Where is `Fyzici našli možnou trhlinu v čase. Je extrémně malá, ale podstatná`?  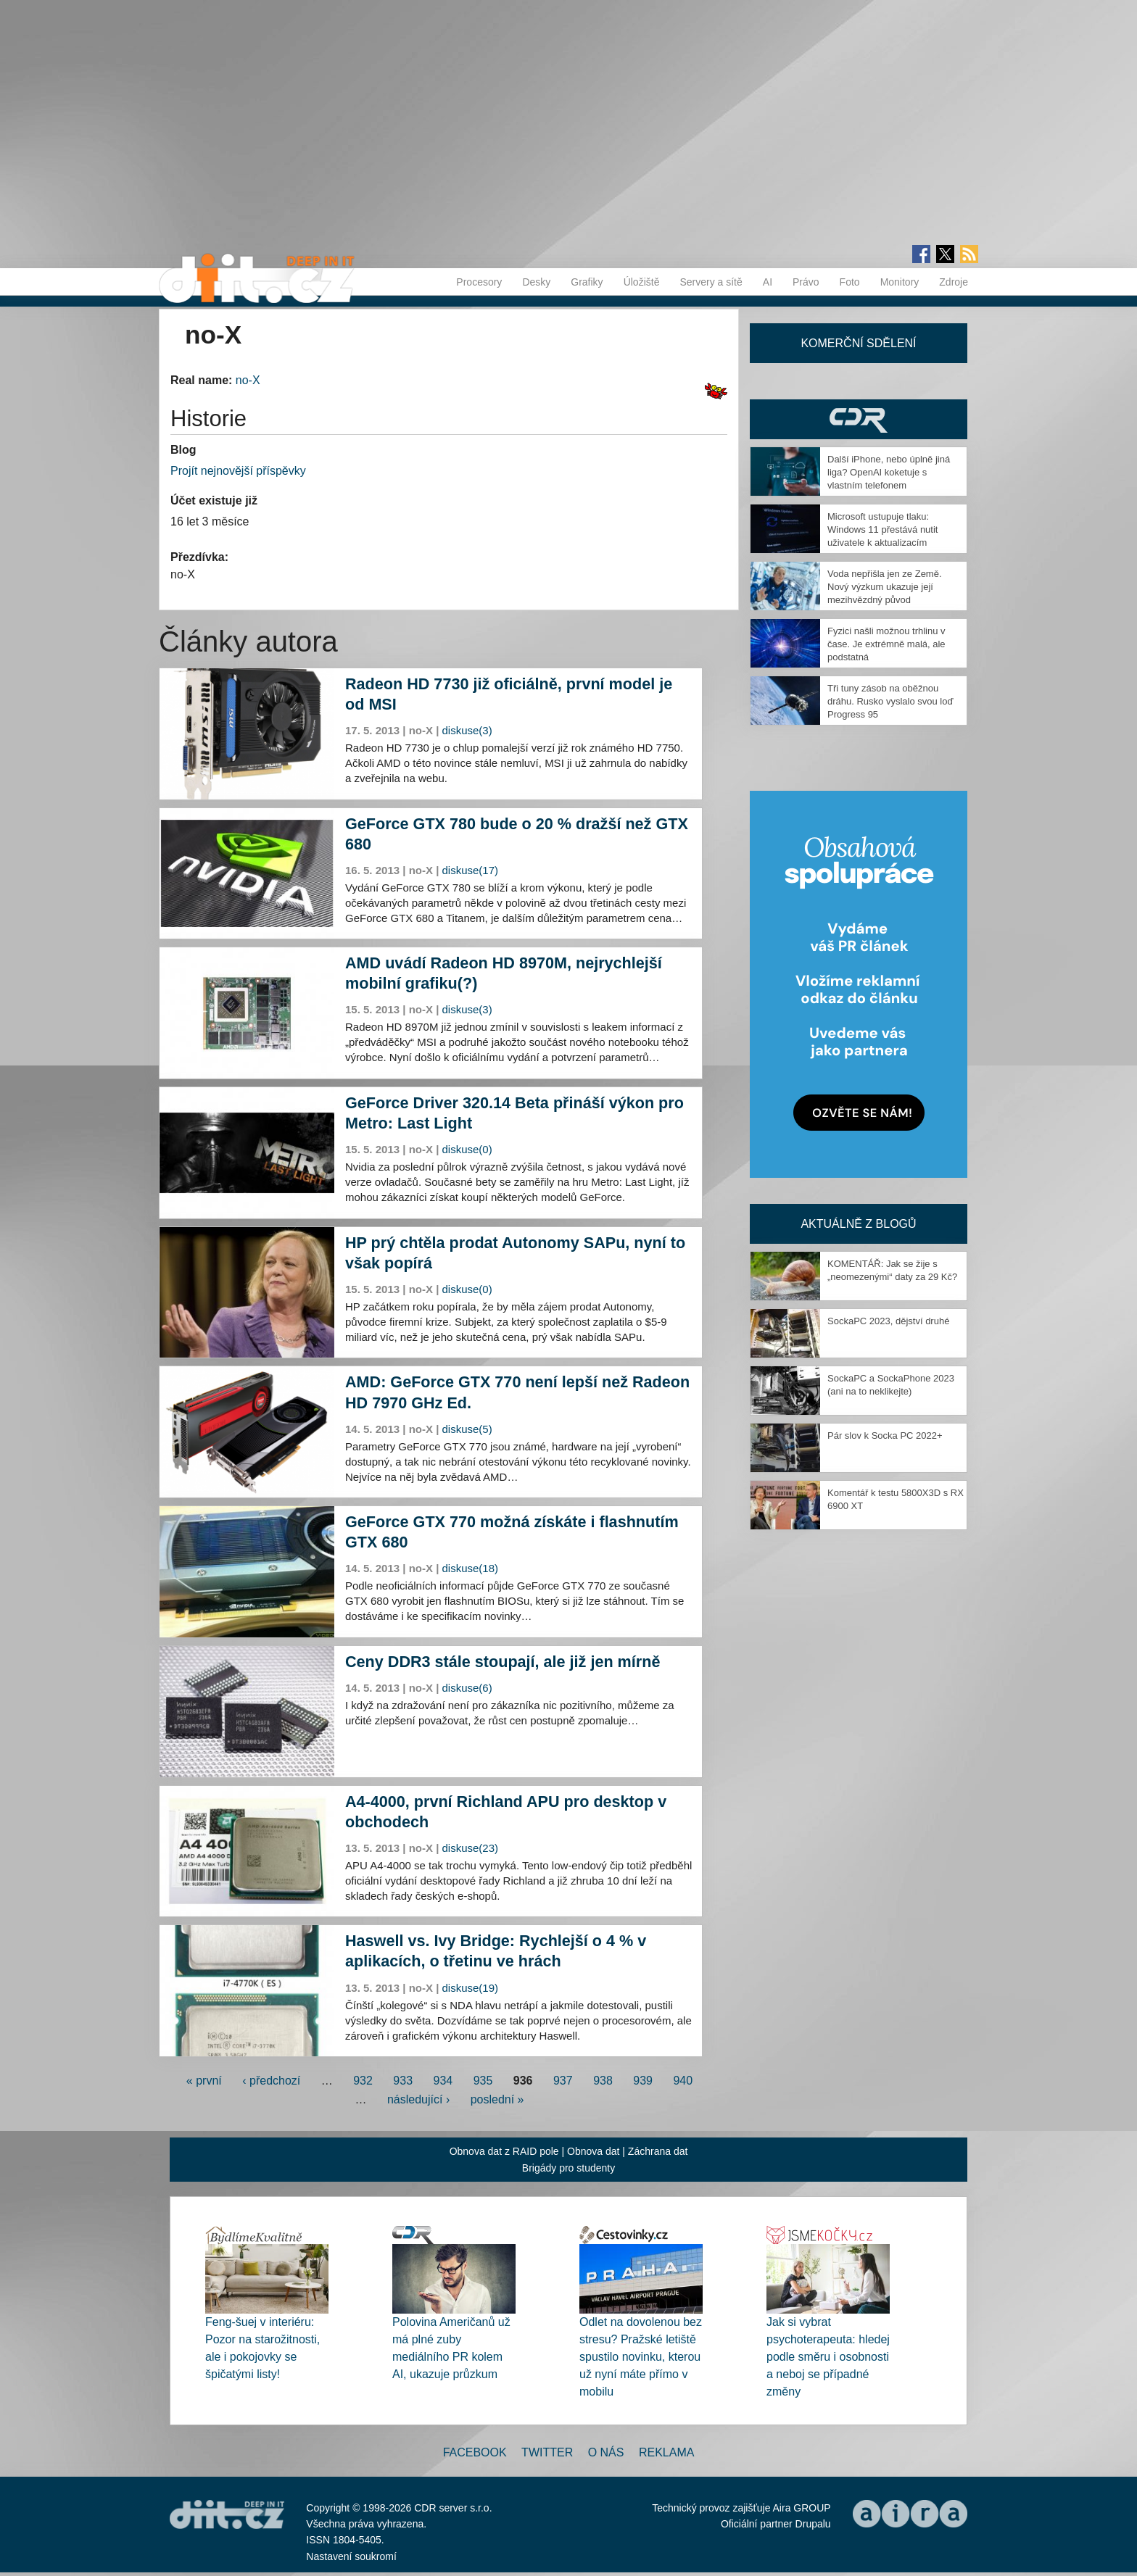 Fyzici našli možnou trhlinu v čase. Je extrémně malá, ale podstatná is located at coordinates (886, 644).